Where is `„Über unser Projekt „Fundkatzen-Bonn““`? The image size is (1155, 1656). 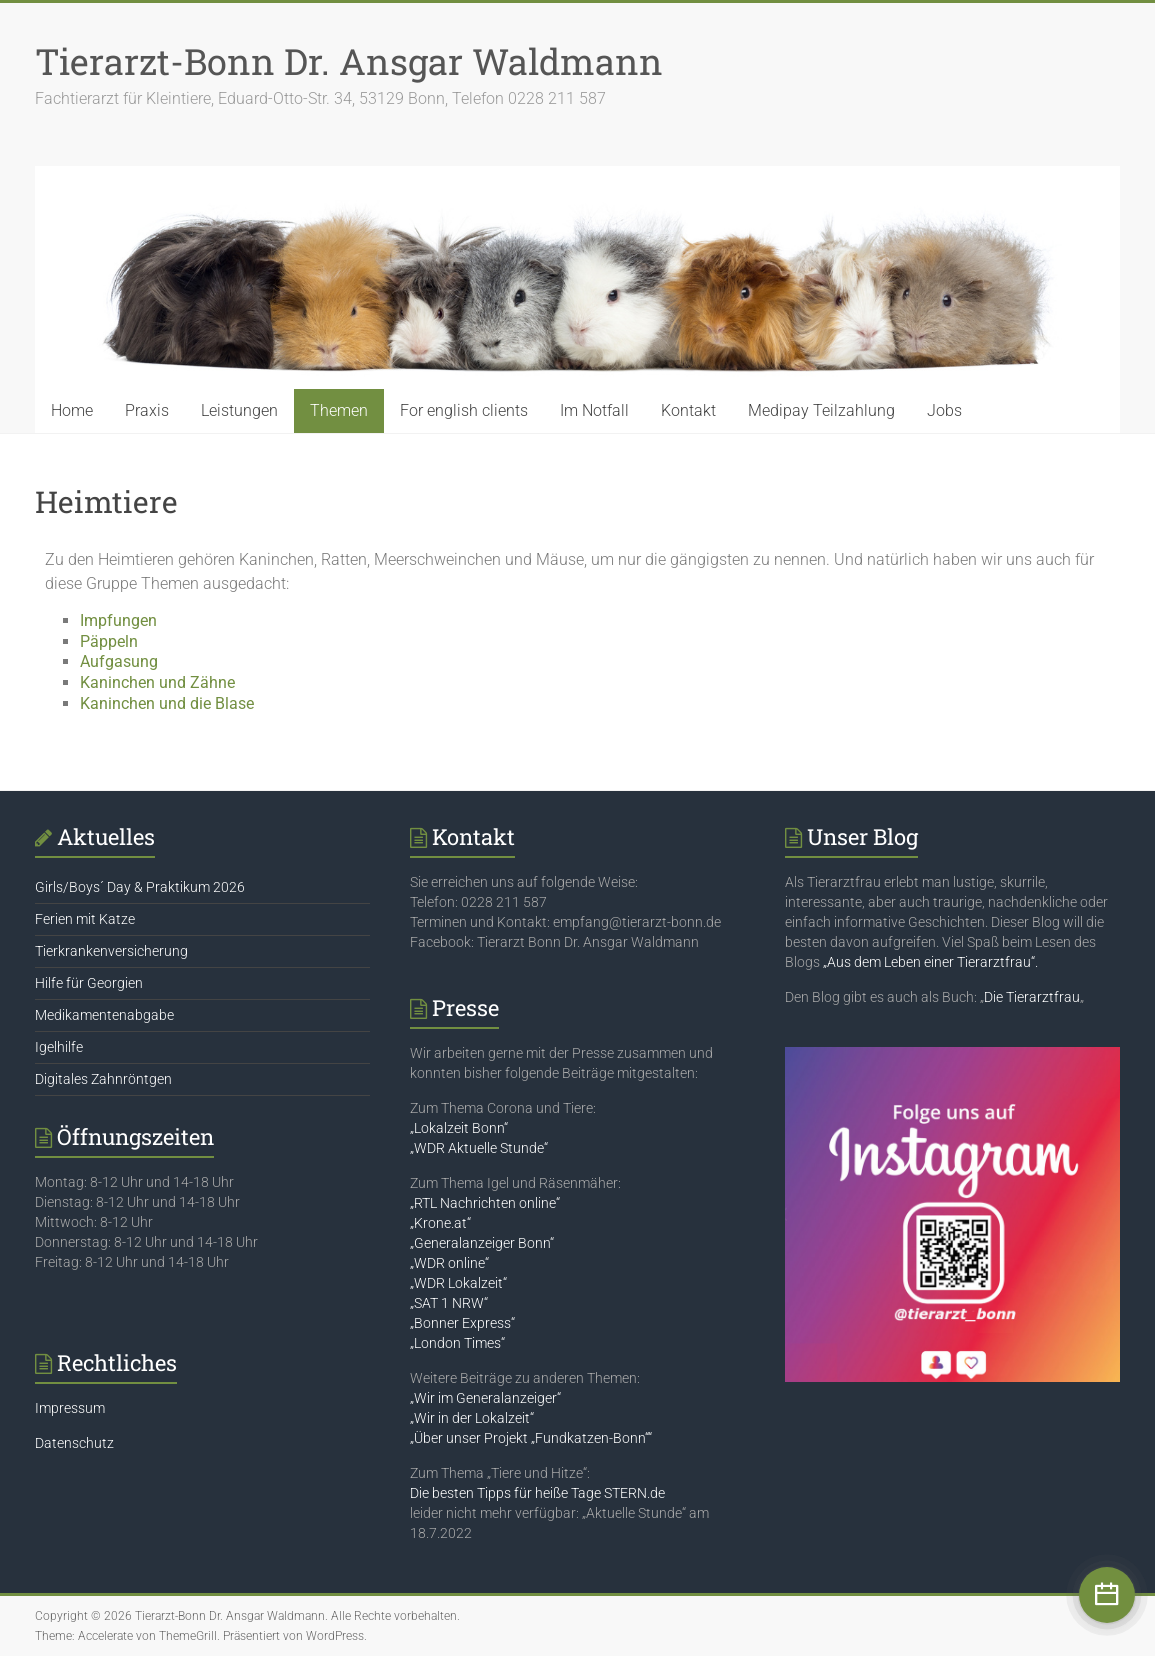
„Über unser Projekt „Fundkatzen-Bonn““ is located at coordinates (531, 1438).